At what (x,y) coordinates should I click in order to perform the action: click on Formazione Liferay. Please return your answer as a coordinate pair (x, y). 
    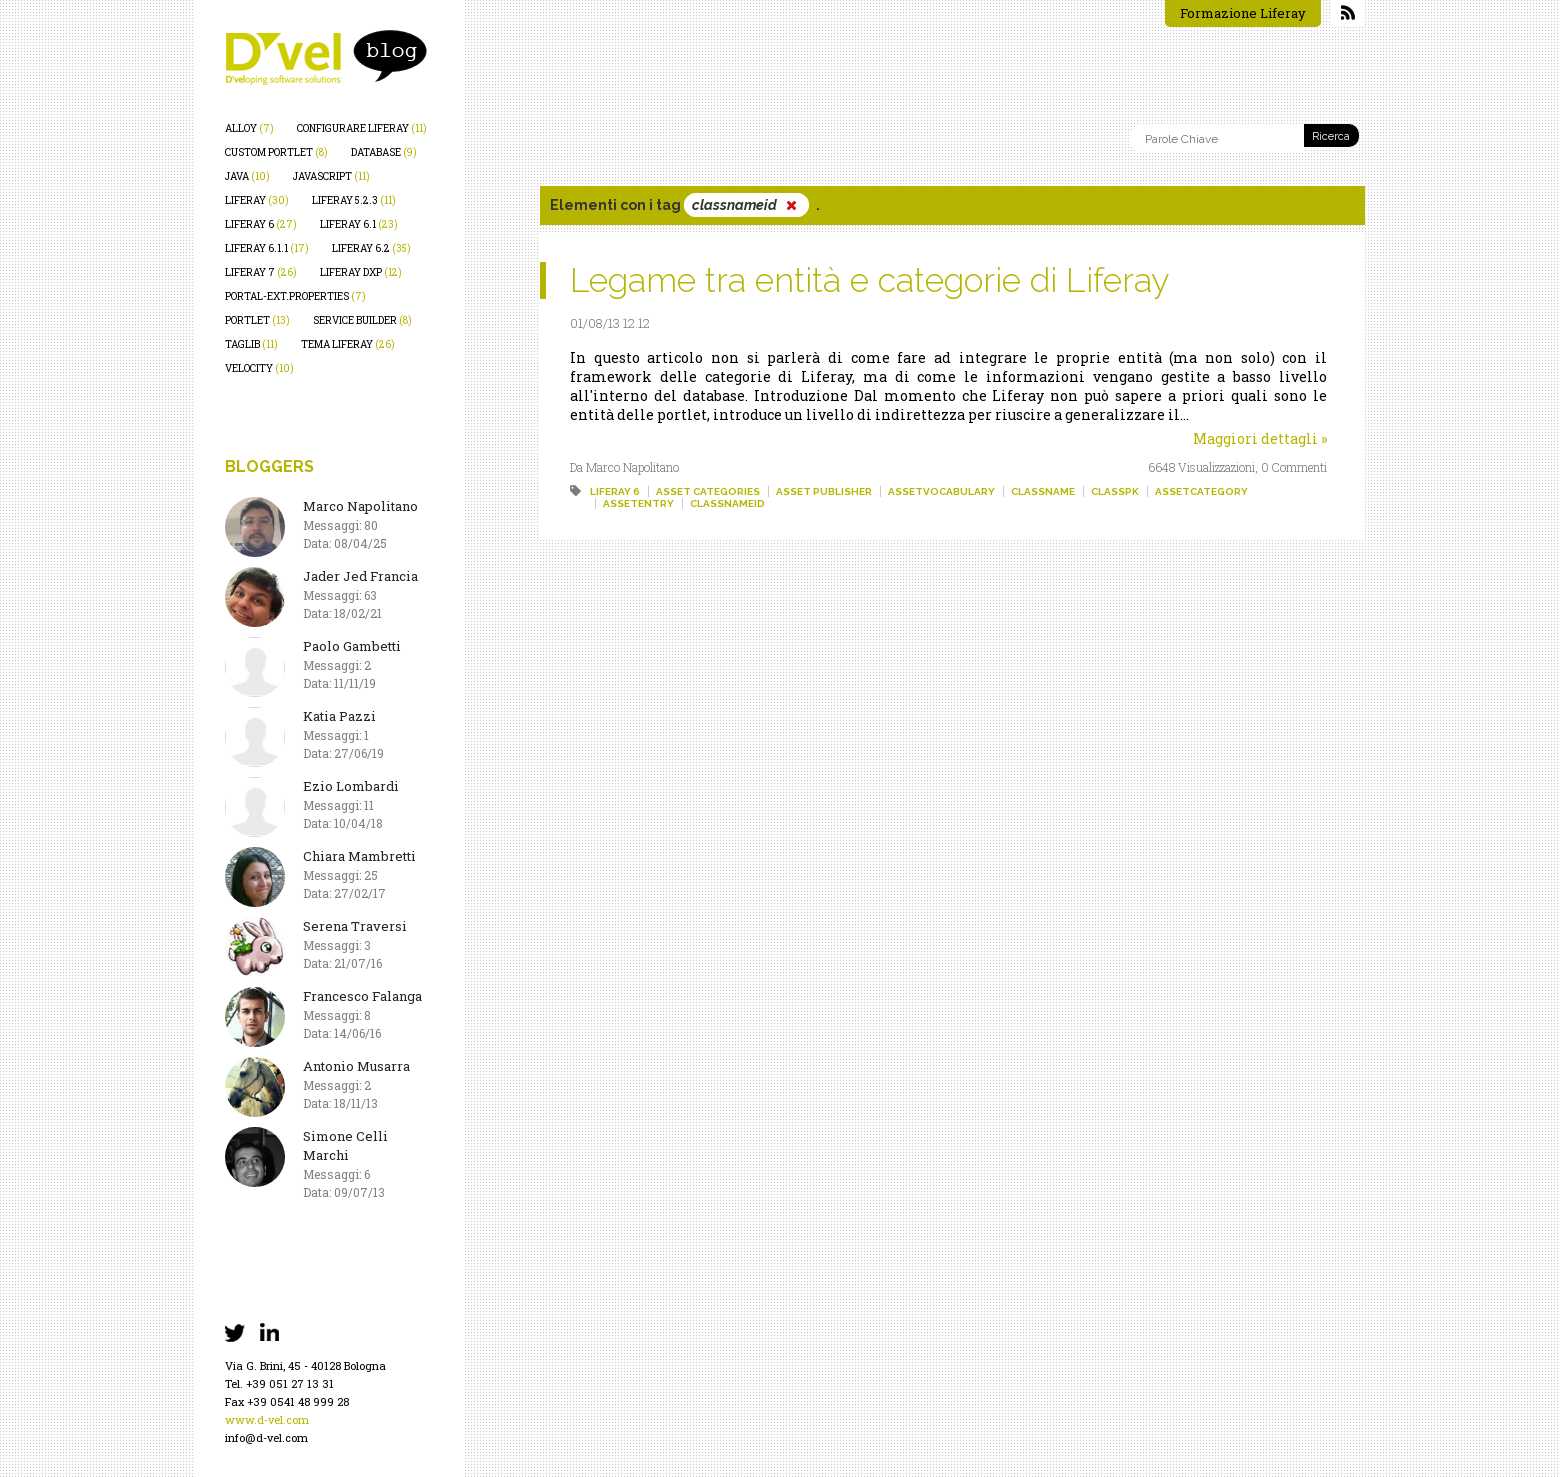
    Looking at the image, I should click on (1243, 13).